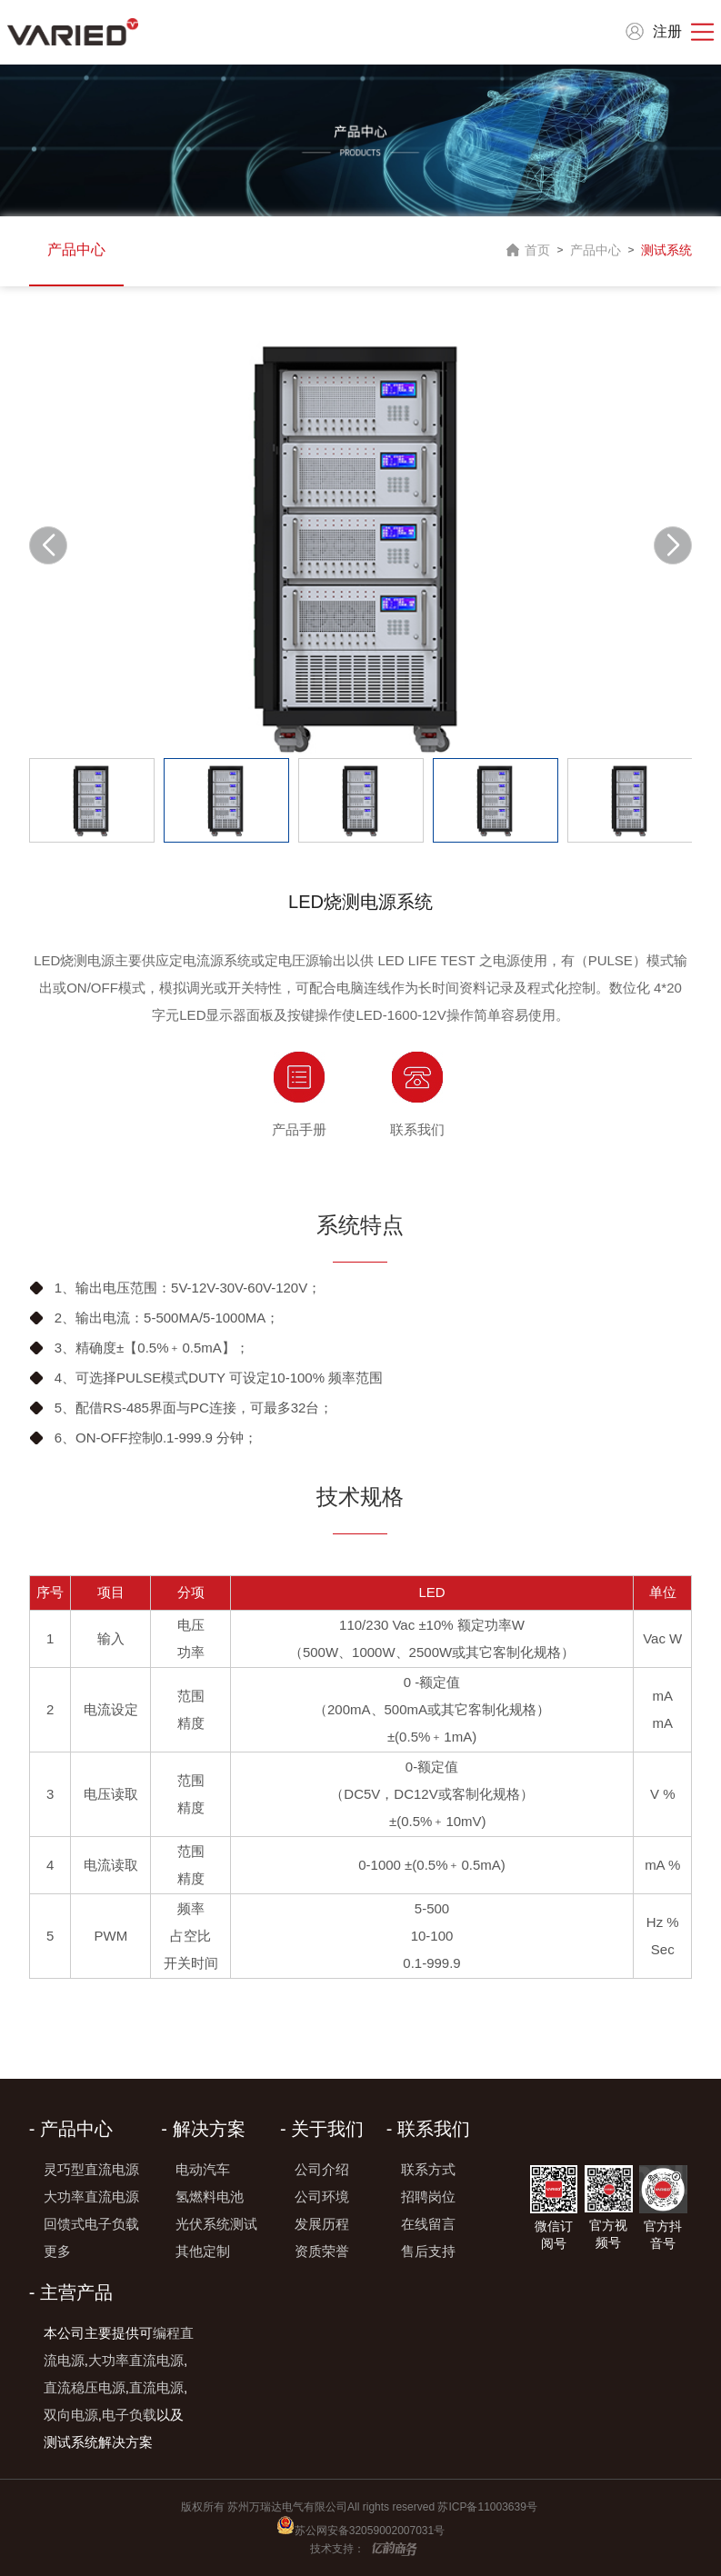  Describe the element at coordinates (202, 2169) in the screenshot. I see `电动汽车` at that location.